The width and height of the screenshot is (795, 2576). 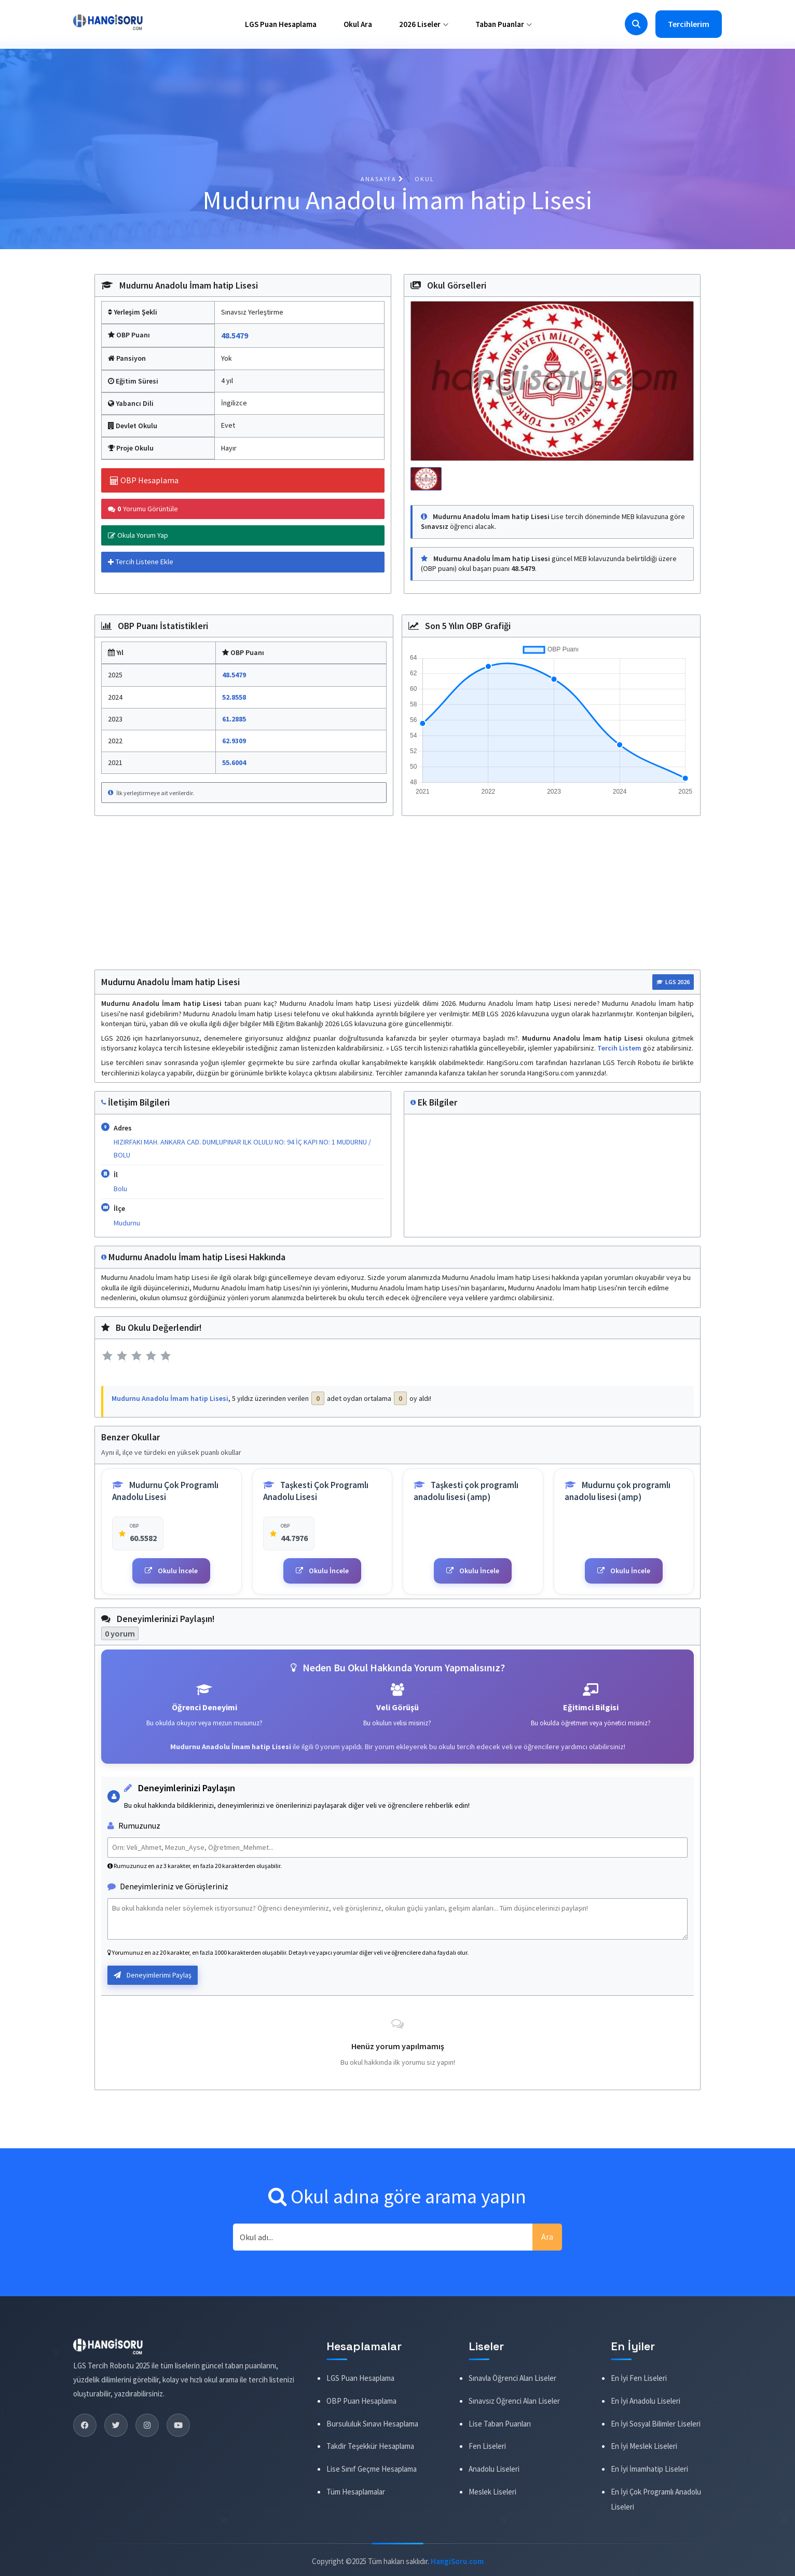 I want to click on Deneyimlerimi Paylaş, so click(x=152, y=1975).